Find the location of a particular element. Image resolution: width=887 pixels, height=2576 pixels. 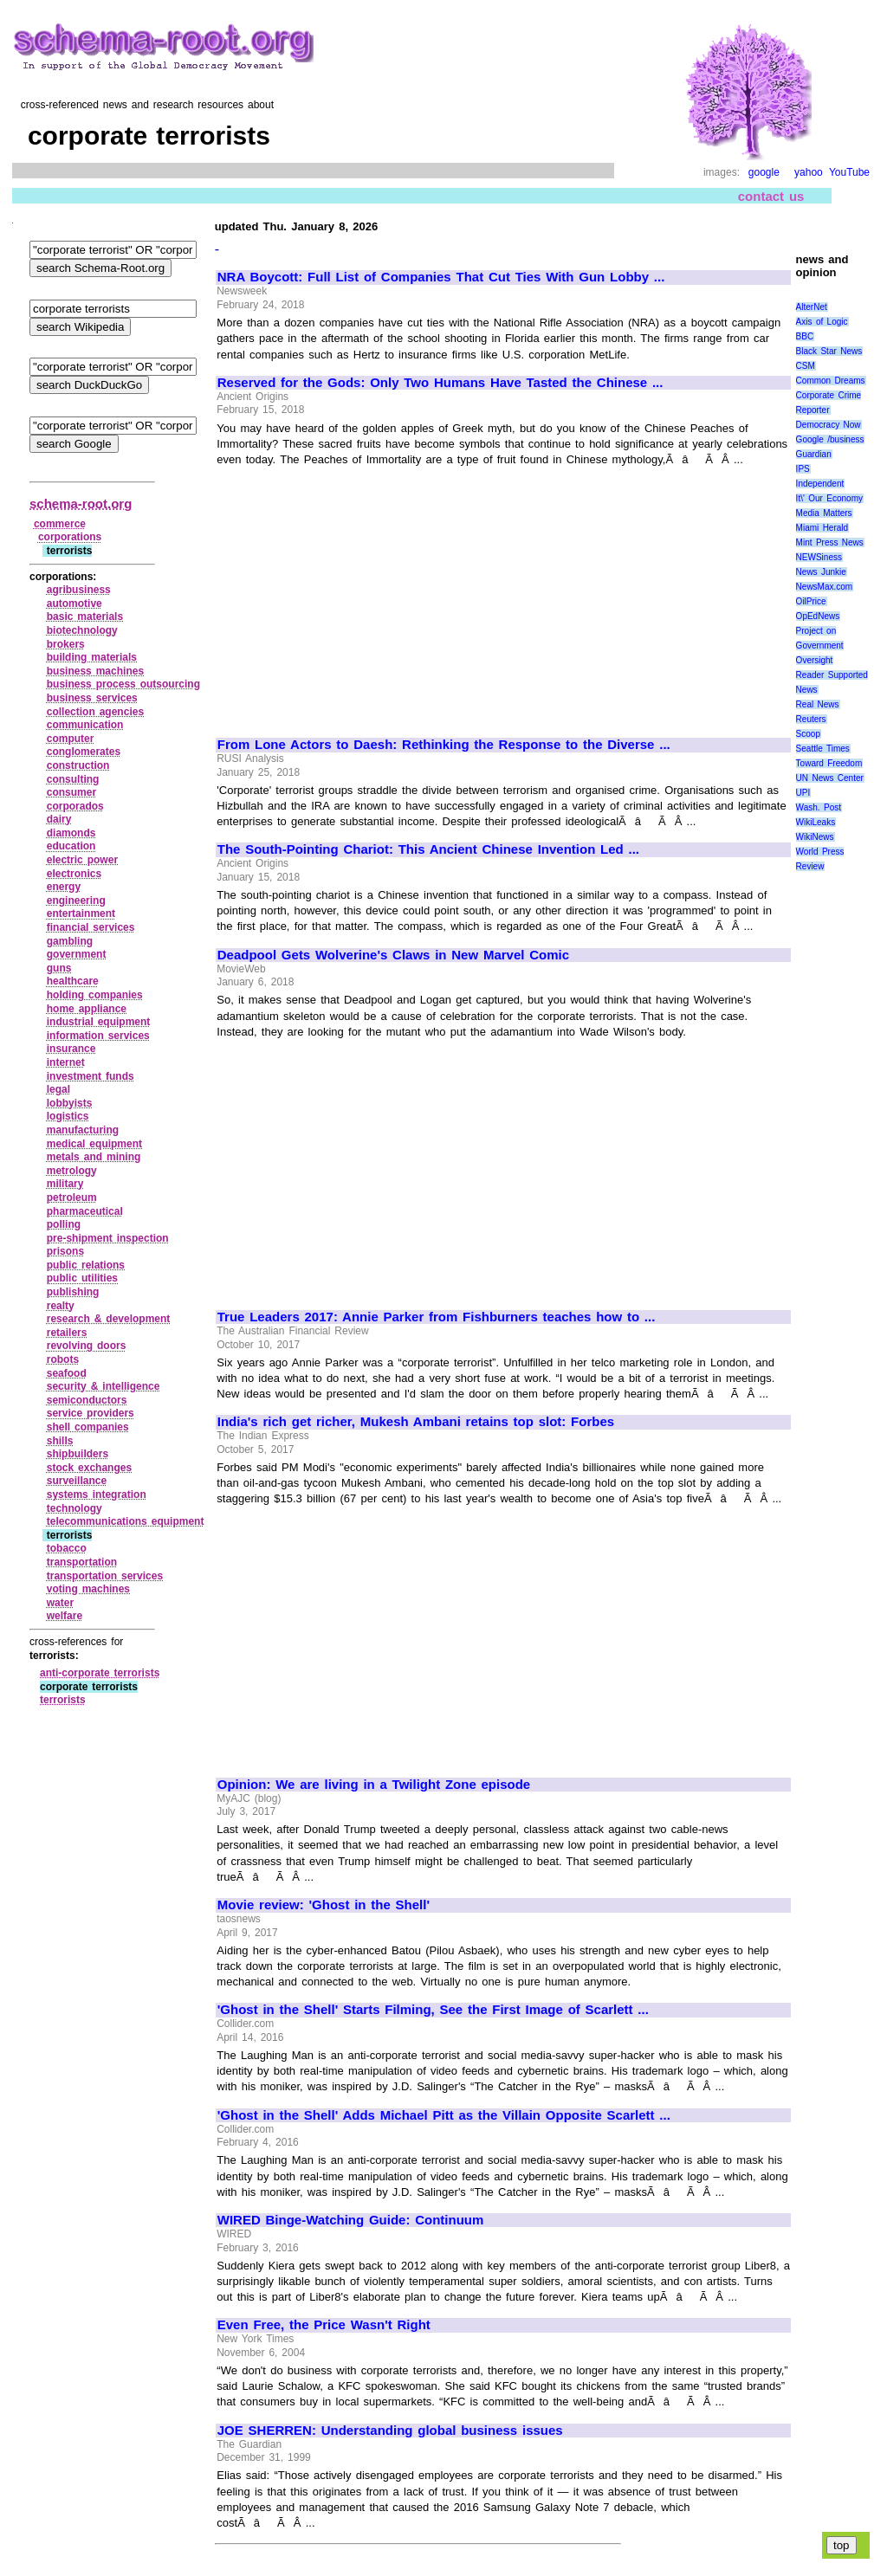

tobacco is located at coordinates (67, 1548).